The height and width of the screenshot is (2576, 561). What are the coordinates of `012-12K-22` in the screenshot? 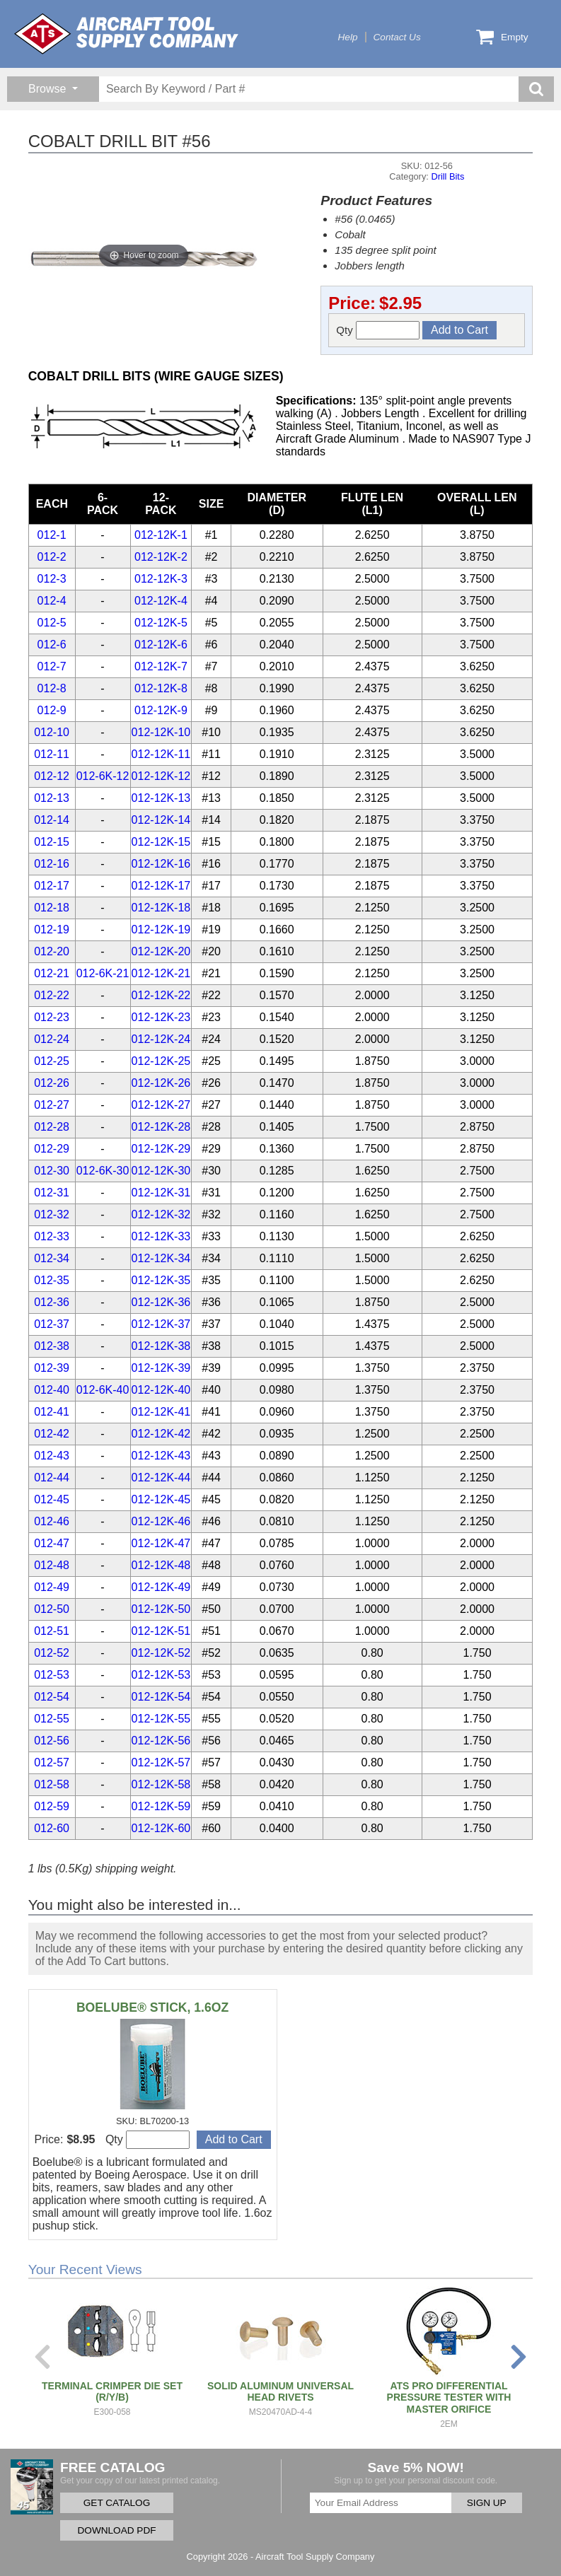 It's located at (161, 995).